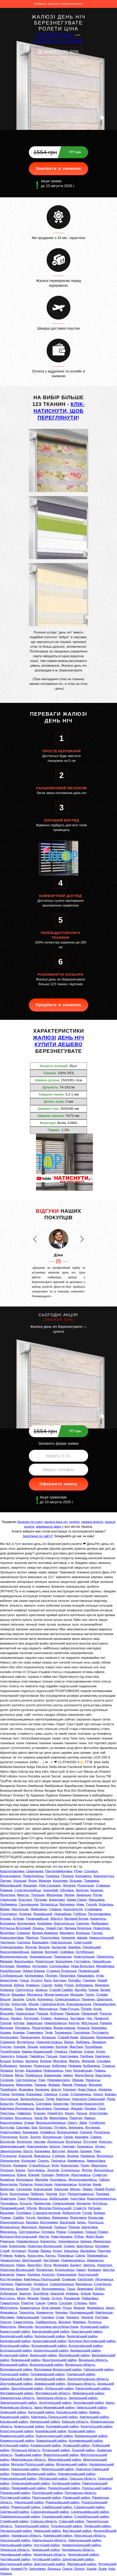 The image size is (117, 2576). Describe the element at coordinates (23, 2284) in the screenshot. I see `Павлоград` at that location.